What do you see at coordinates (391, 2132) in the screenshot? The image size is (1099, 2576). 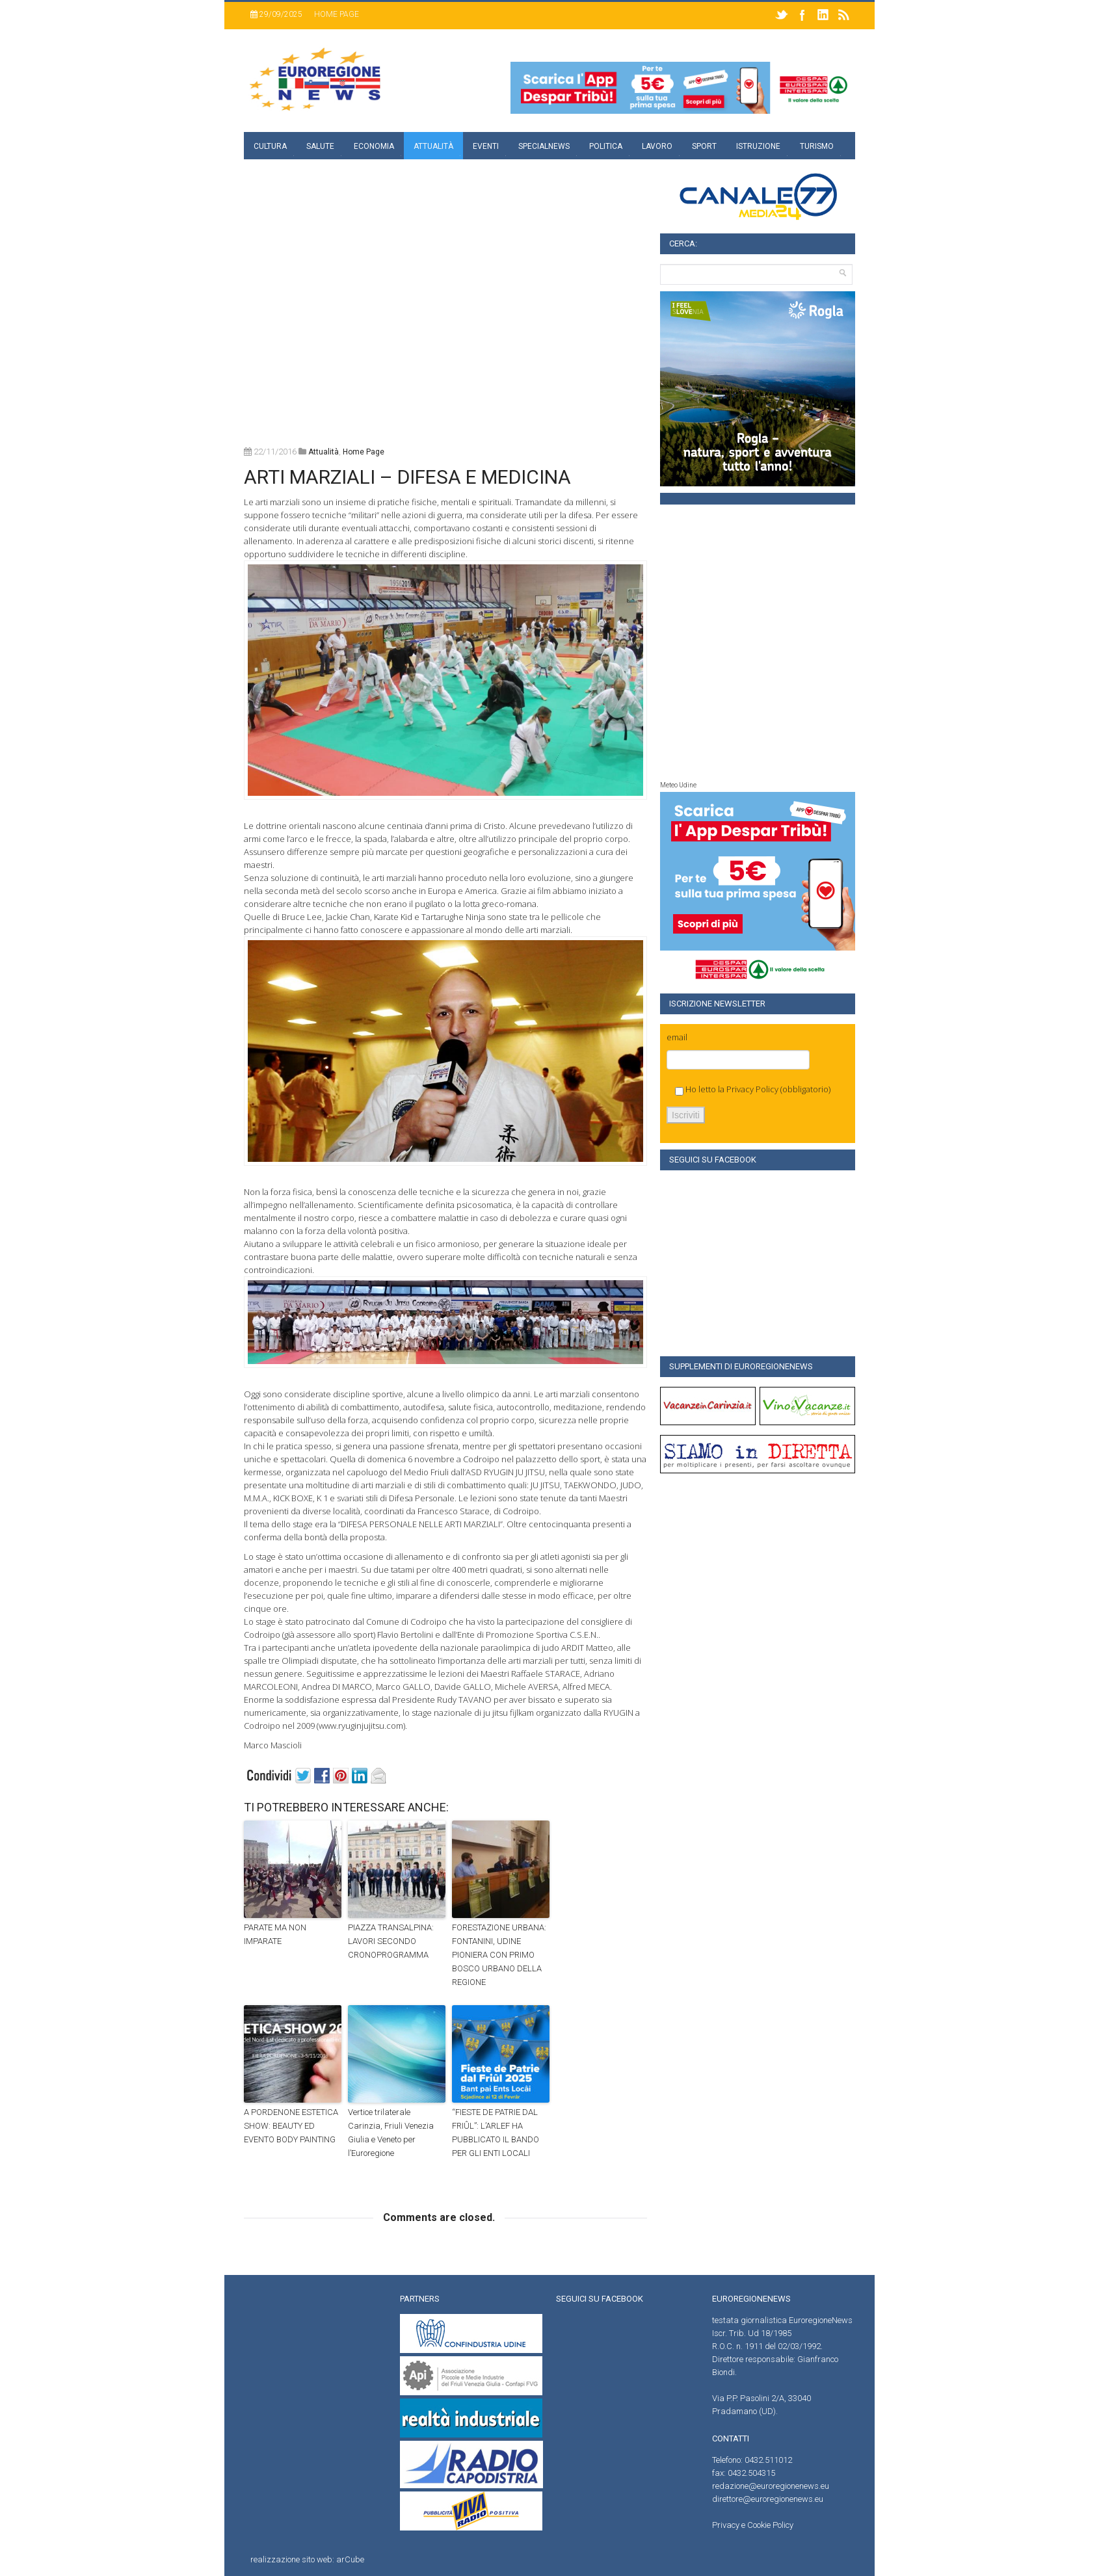 I see `Vertice trilaterale Carinzia, Friuli Venezia Giulia e Veneto per l’Euroregione` at bounding box center [391, 2132].